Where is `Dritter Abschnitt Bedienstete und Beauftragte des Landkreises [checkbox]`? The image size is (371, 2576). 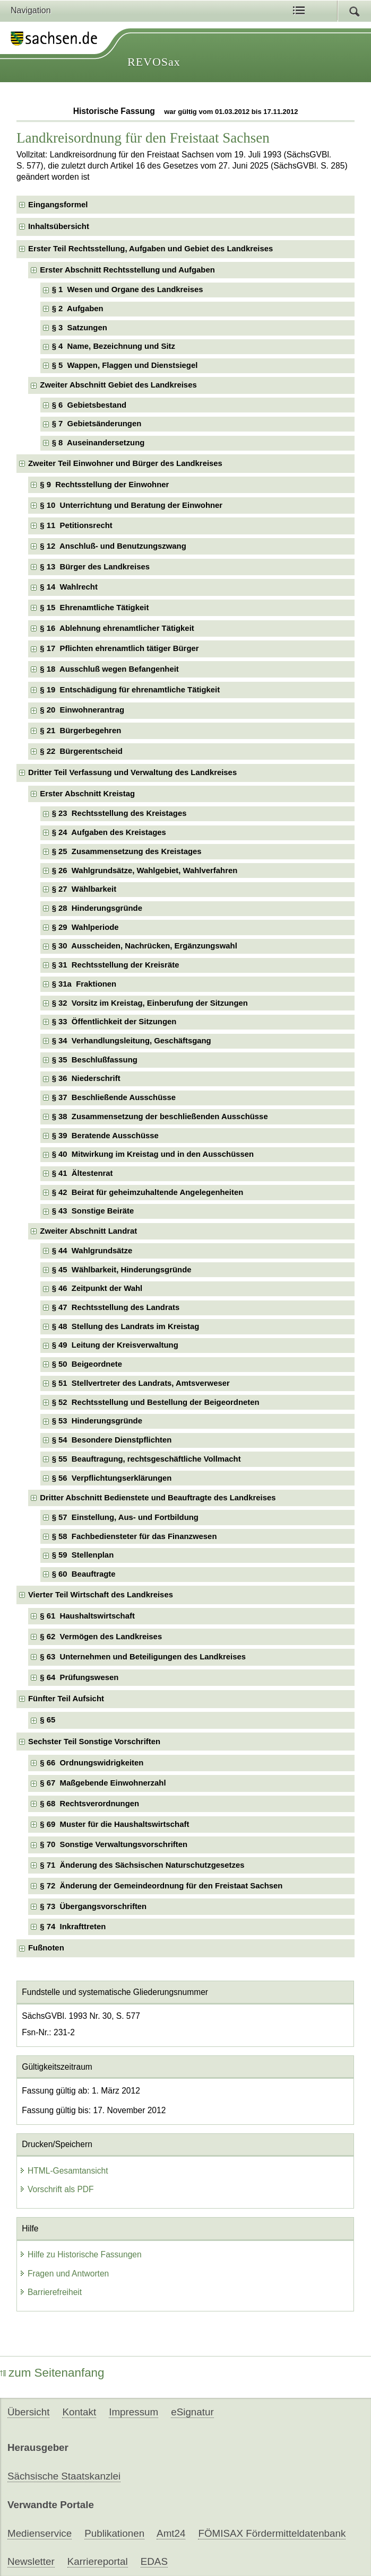
Dritter Abschnitt Bedienstete und Beauftragte des Landkreises [checkbox] is located at coordinates (157, 1497).